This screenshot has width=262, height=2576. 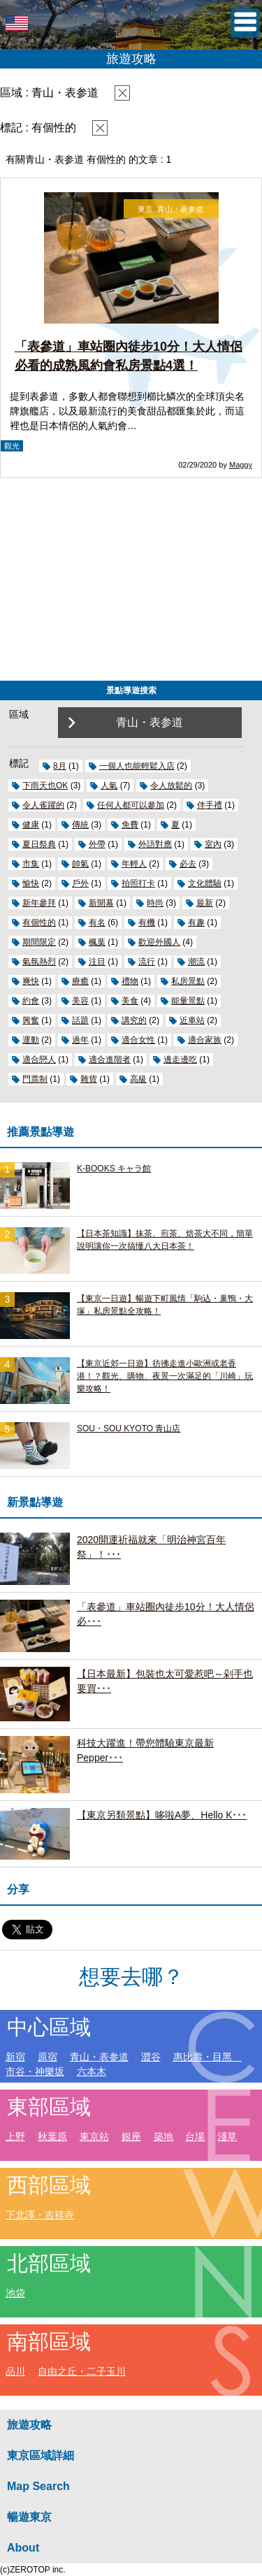 What do you see at coordinates (146, 962) in the screenshot?
I see `流行` at bounding box center [146, 962].